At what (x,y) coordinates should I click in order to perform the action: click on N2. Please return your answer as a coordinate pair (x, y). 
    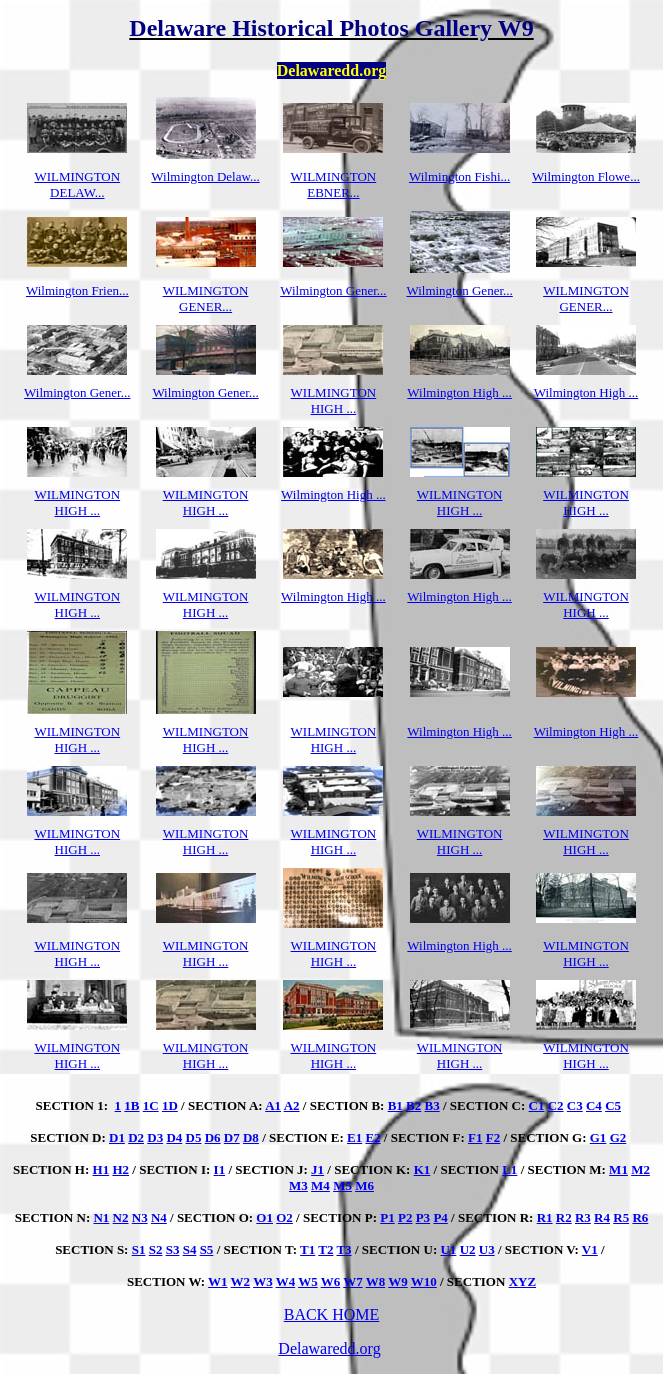
    Looking at the image, I should click on (121, 1217).